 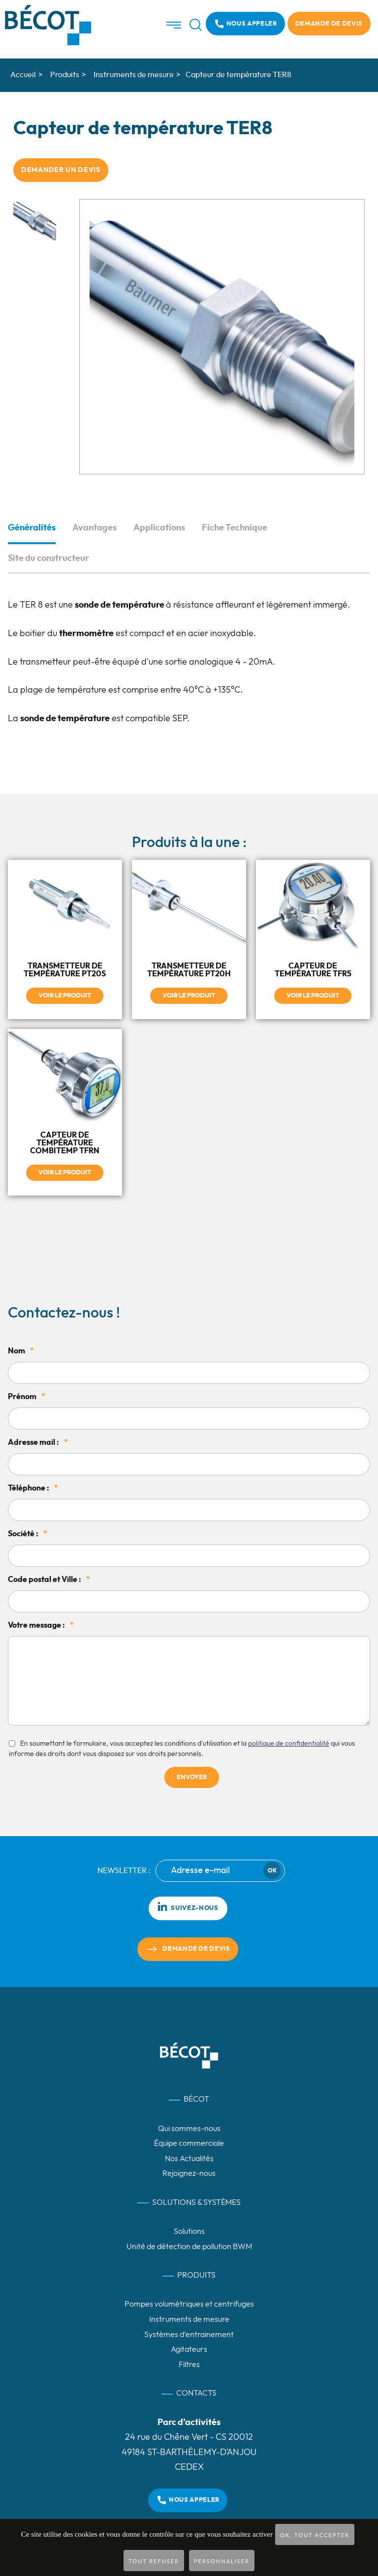 What do you see at coordinates (272, 1870) in the screenshot?
I see `Ok` at bounding box center [272, 1870].